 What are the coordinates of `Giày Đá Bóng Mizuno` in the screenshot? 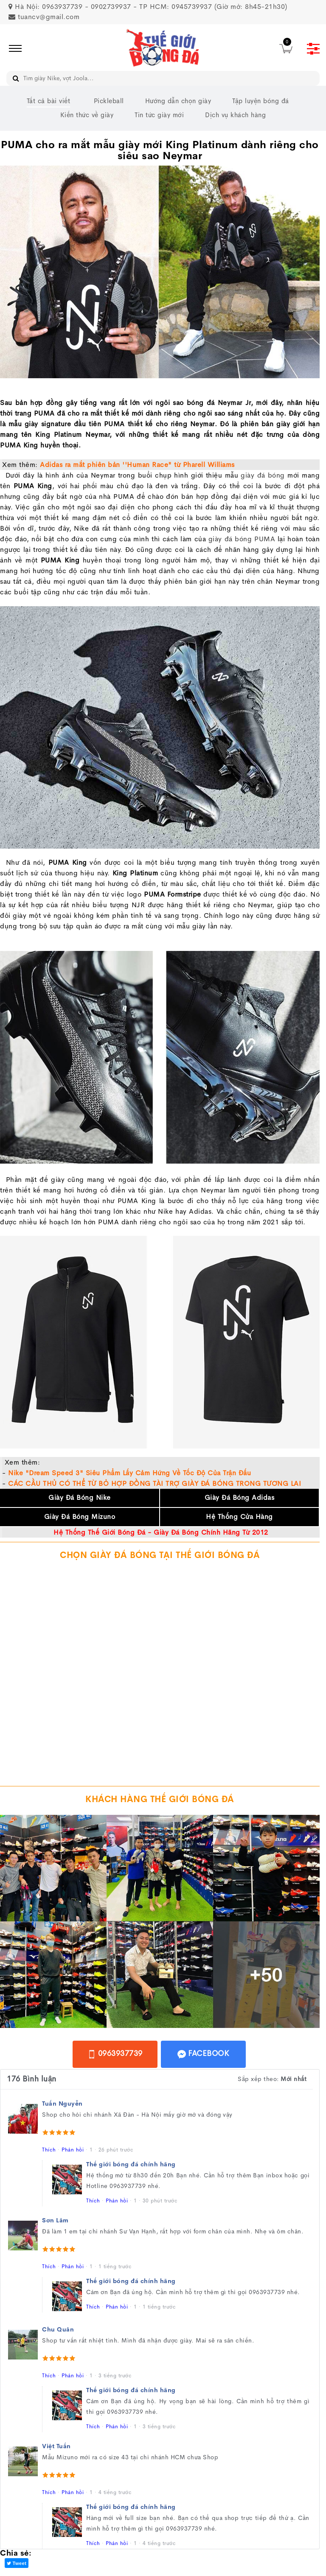 It's located at (79, 1516).